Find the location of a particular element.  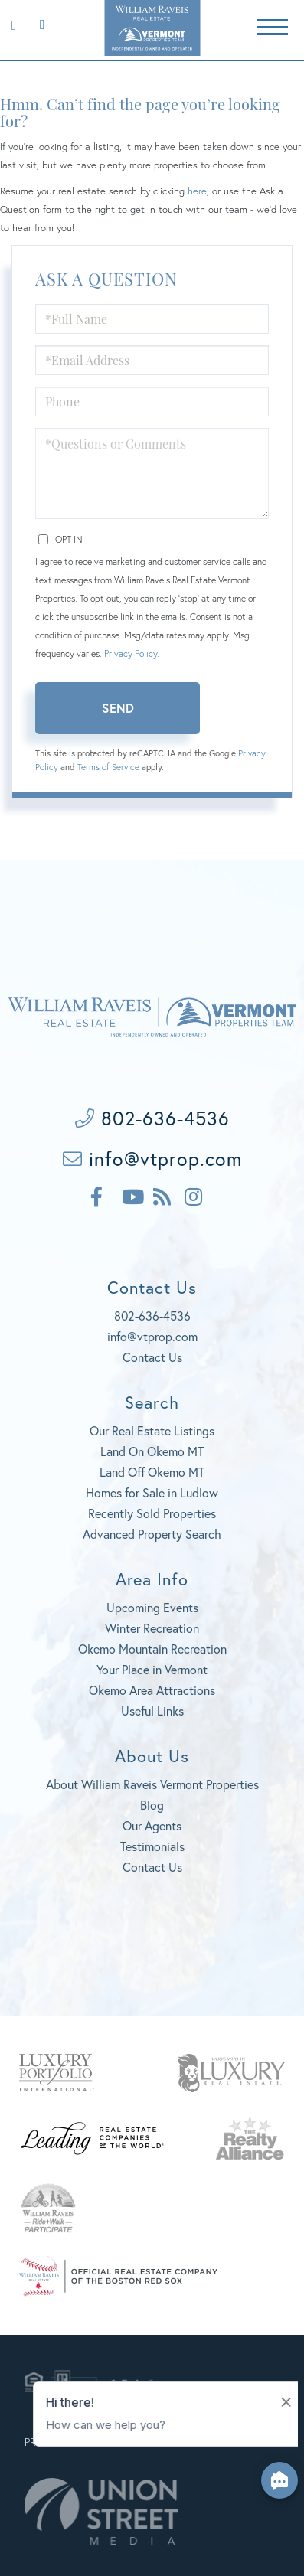

here is located at coordinates (197, 191).